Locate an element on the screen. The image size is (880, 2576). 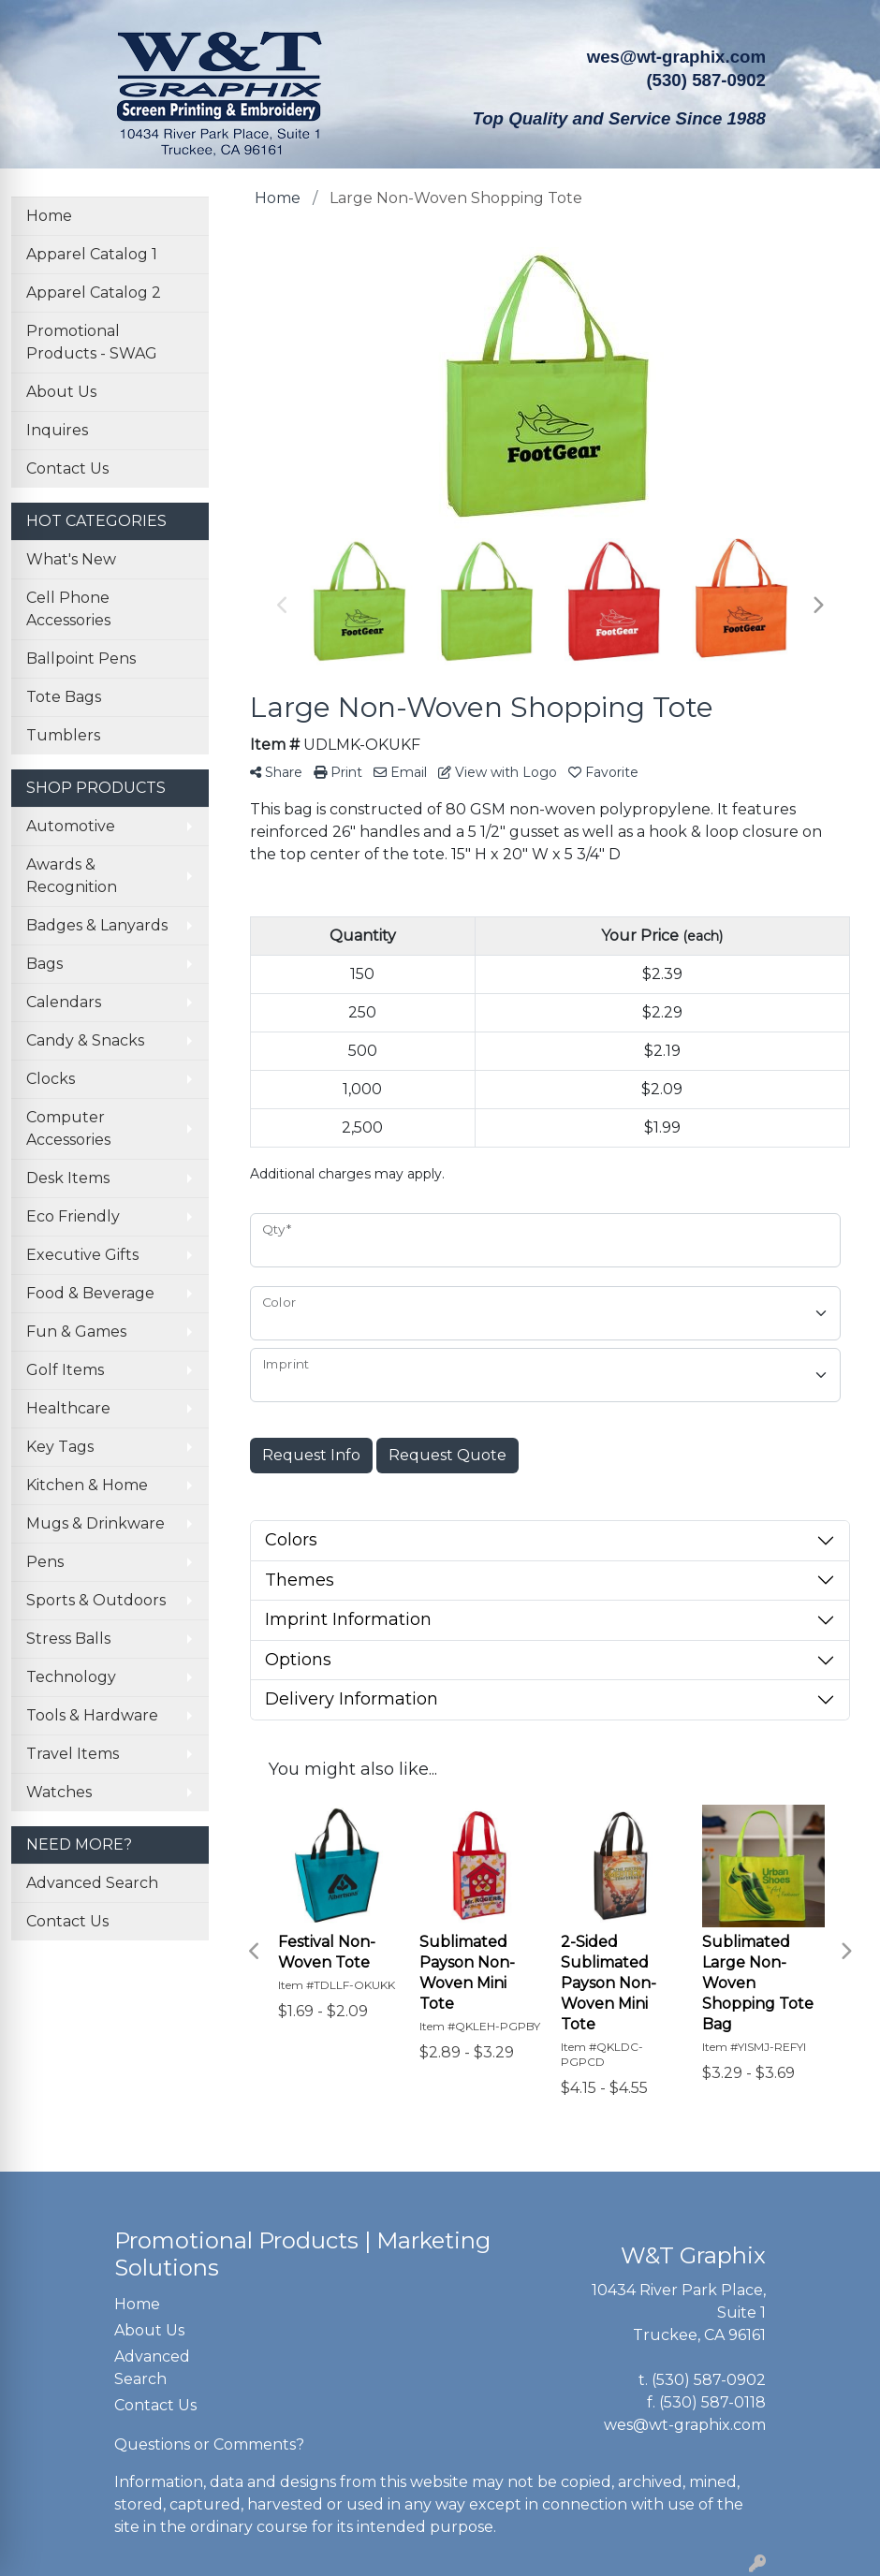
Apparel Catalog 1 is located at coordinates (91, 254).